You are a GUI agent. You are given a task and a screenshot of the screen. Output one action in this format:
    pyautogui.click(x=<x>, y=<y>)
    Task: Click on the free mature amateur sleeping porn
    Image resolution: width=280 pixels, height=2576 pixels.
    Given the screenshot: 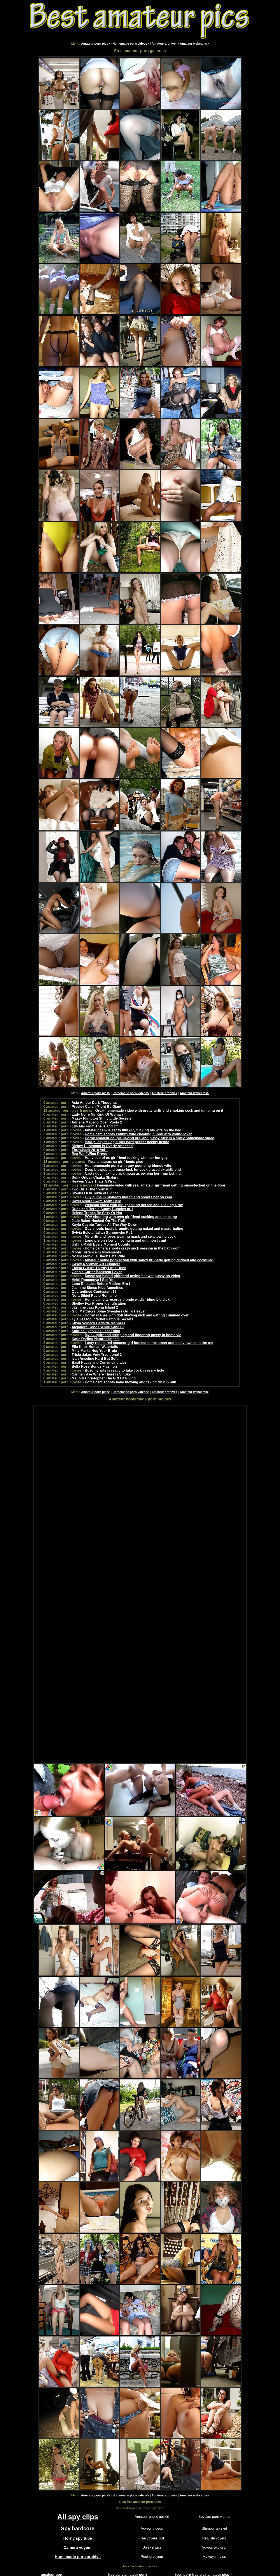 What is the action you would take?
    pyautogui.click(x=137, y=2497)
    